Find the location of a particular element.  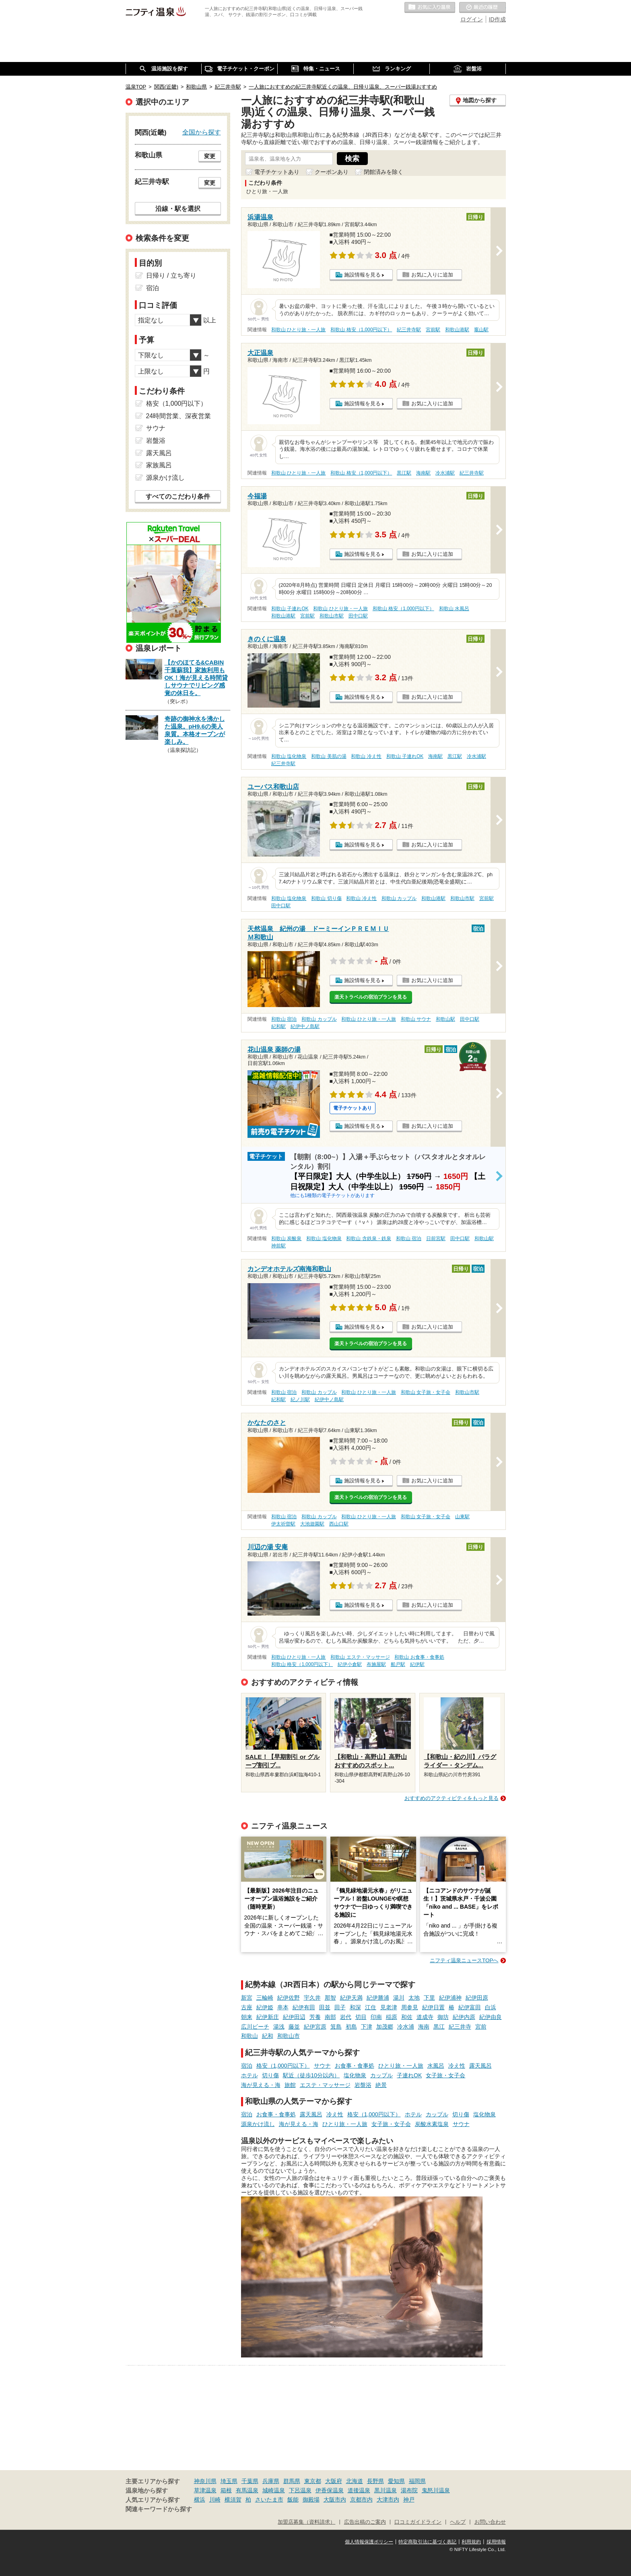

変更 is located at coordinates (209, 156).